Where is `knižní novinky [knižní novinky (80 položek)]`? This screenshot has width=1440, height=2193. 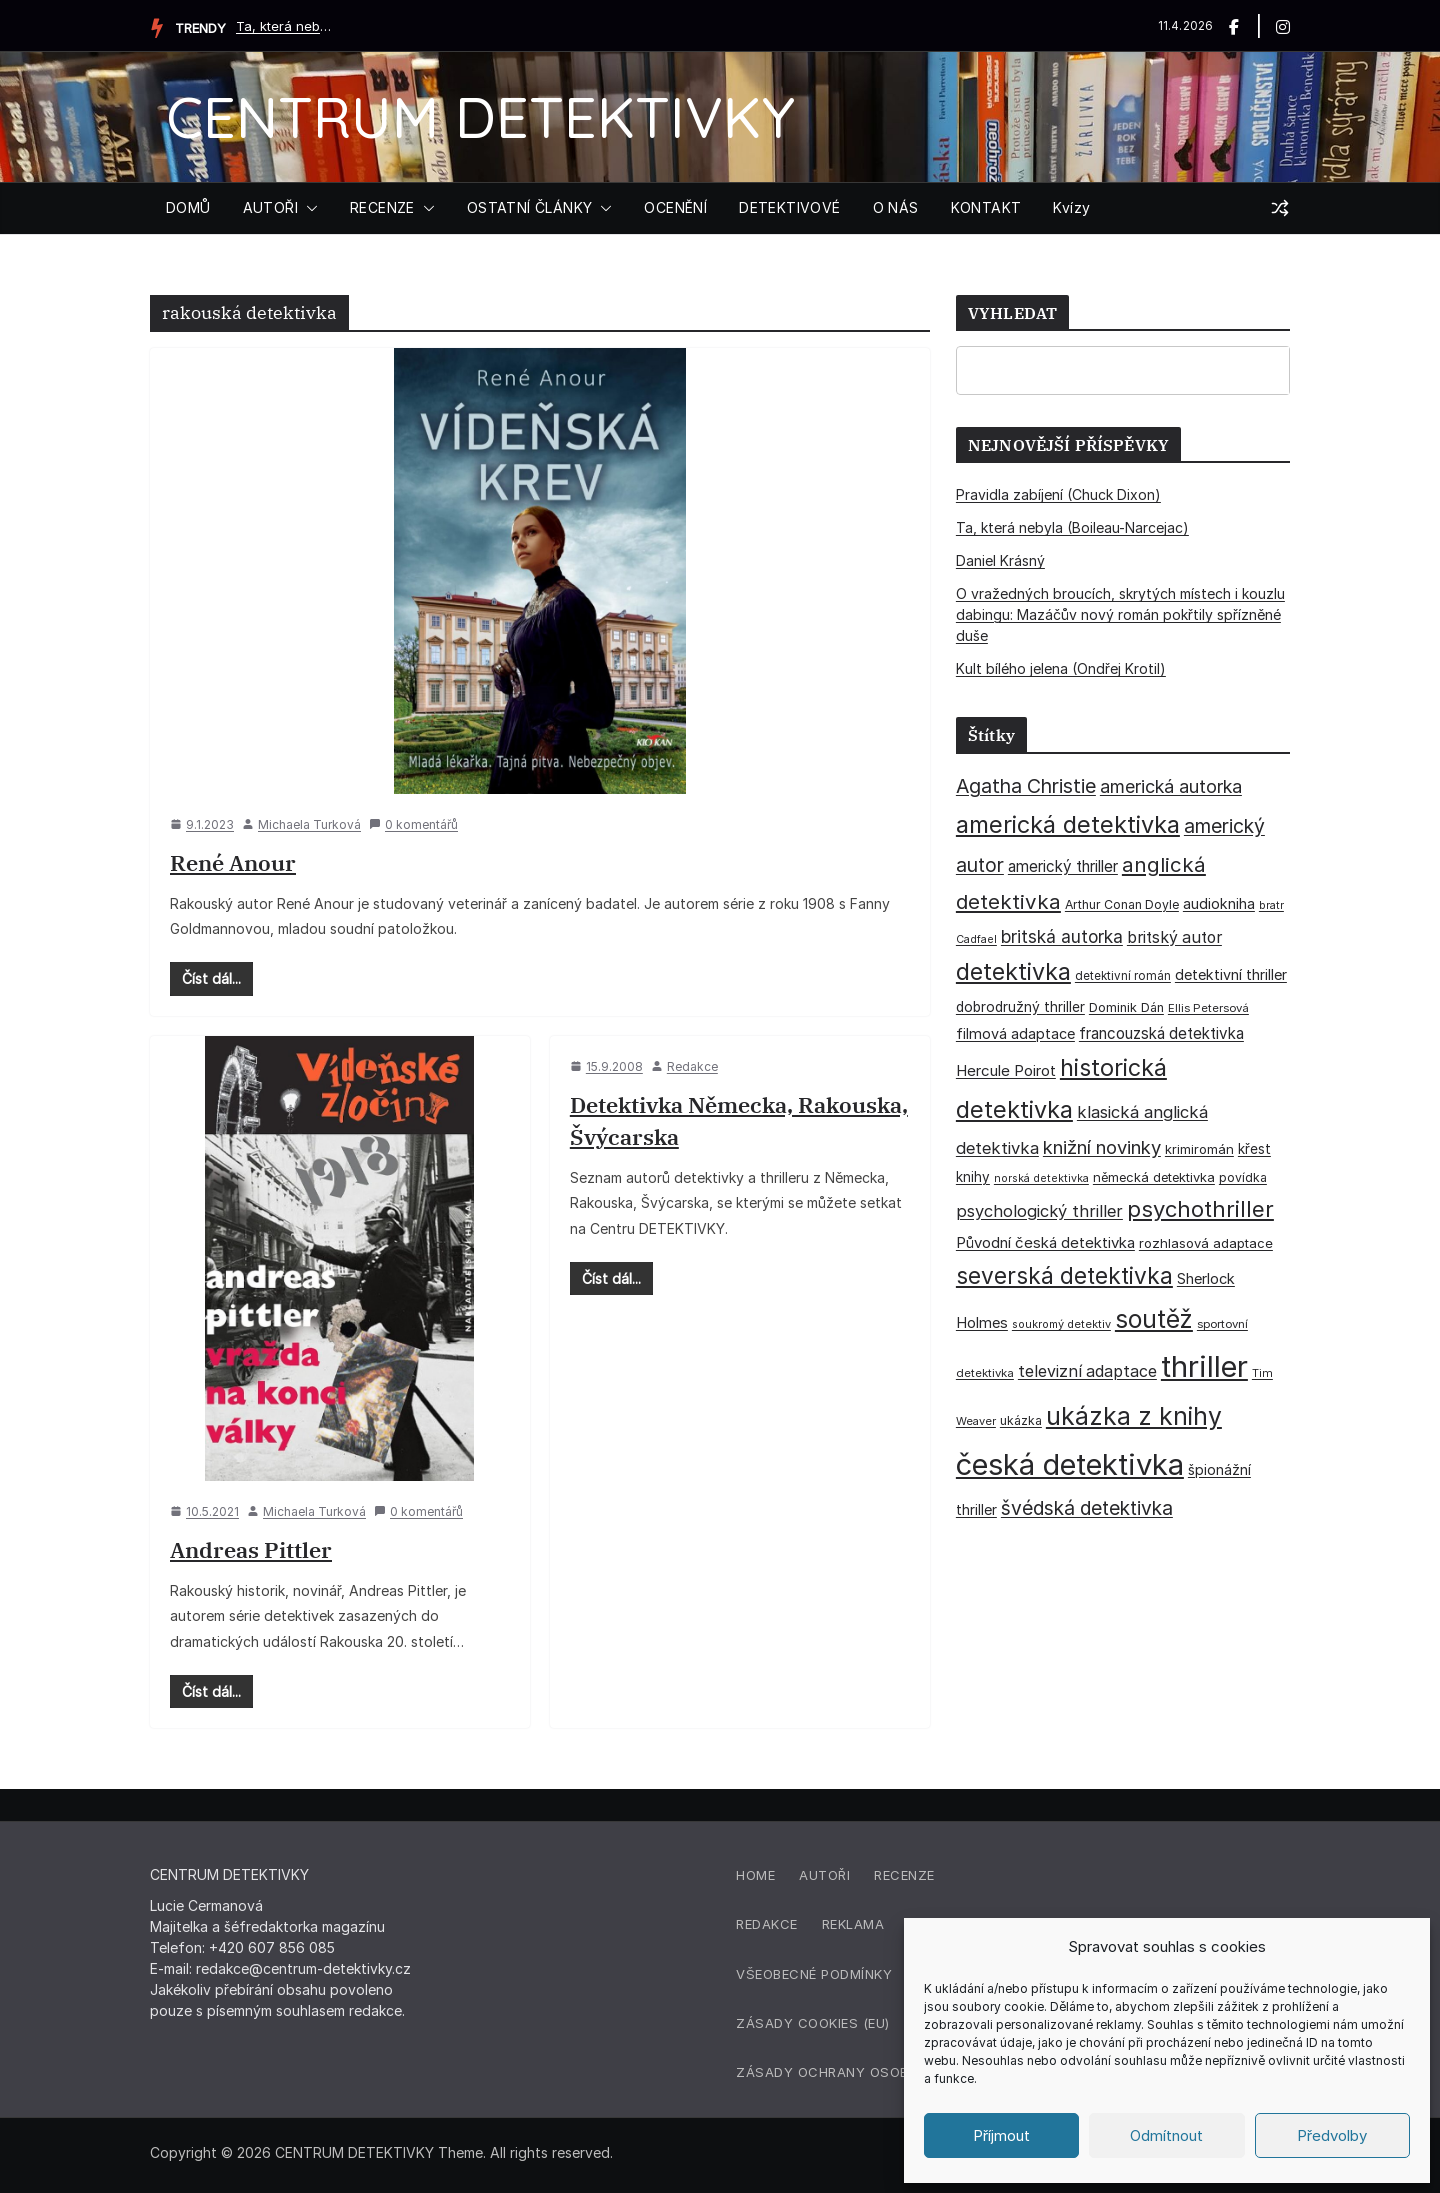 knižní novinky [knižní novinky (80 položek)] is located at coordinates (1102, 1147).